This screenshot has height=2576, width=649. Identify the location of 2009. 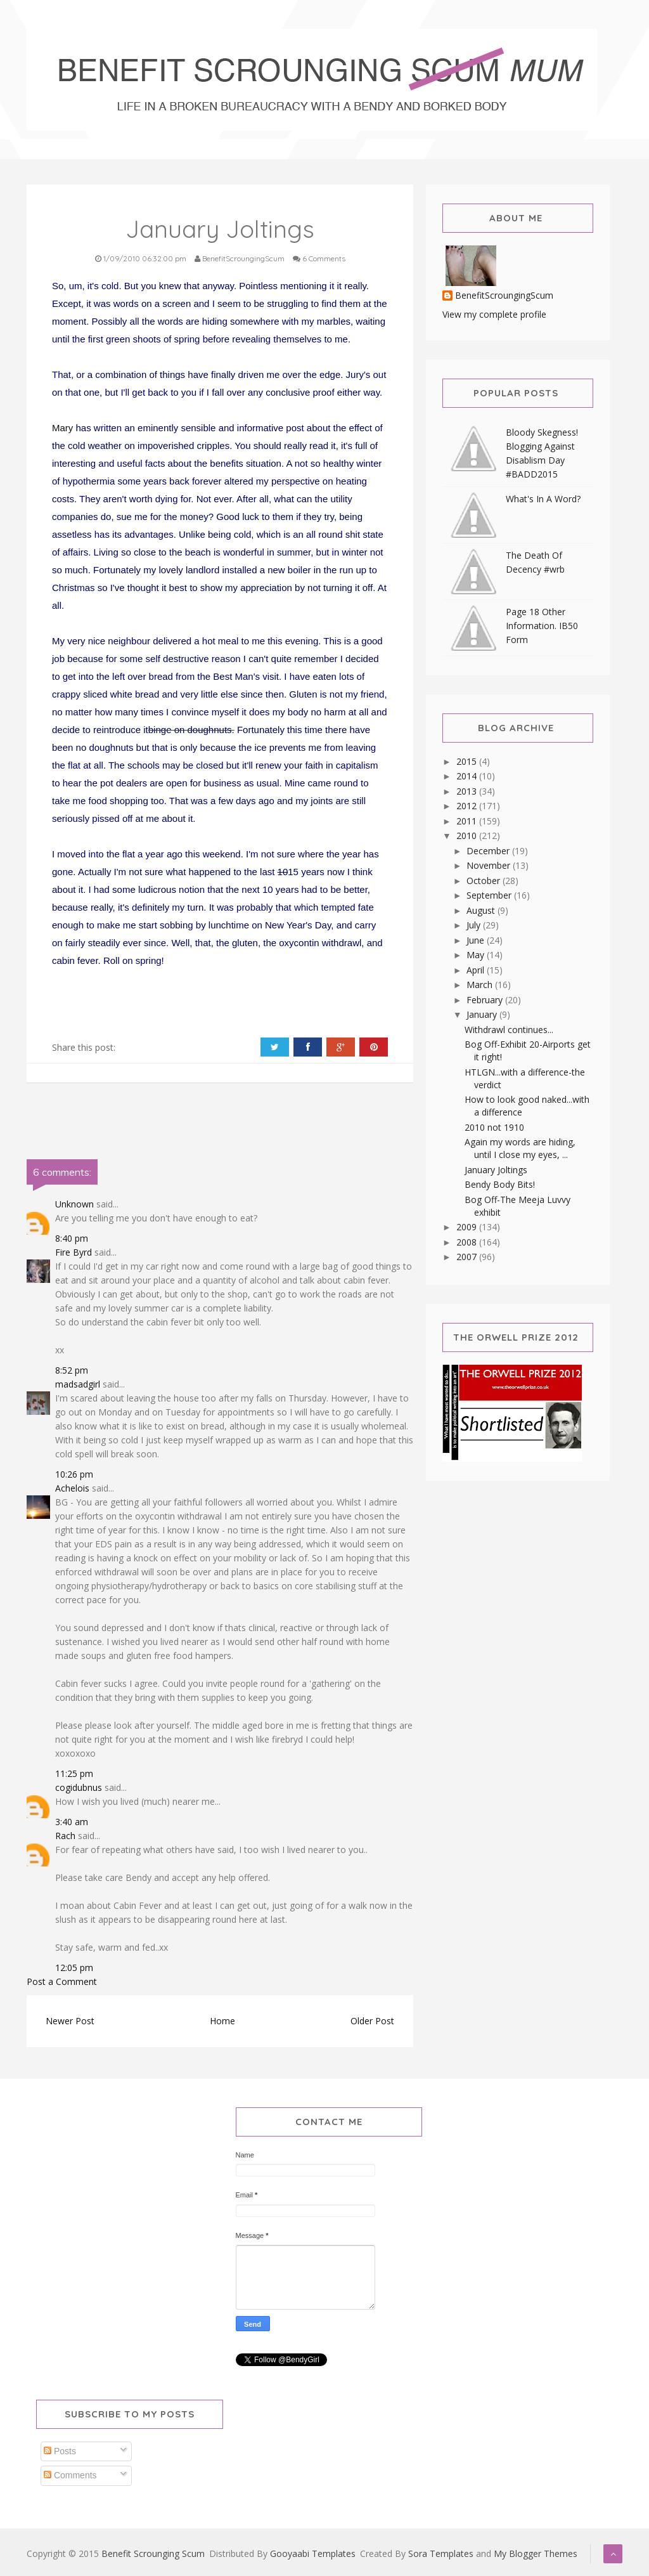
(467, 1227).